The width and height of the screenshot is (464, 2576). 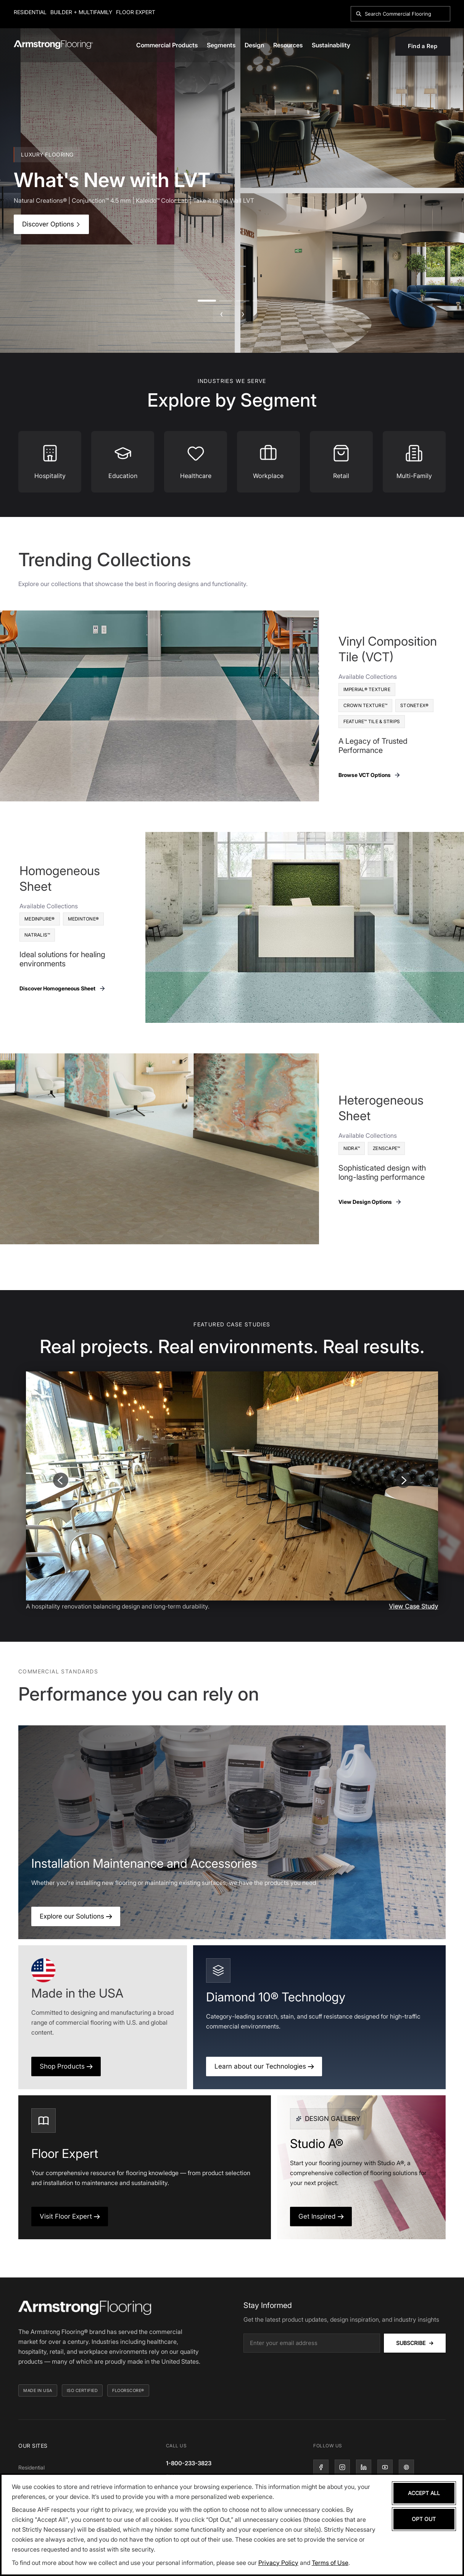 I want to click on Floor Expert, so click(x=135, y=12).